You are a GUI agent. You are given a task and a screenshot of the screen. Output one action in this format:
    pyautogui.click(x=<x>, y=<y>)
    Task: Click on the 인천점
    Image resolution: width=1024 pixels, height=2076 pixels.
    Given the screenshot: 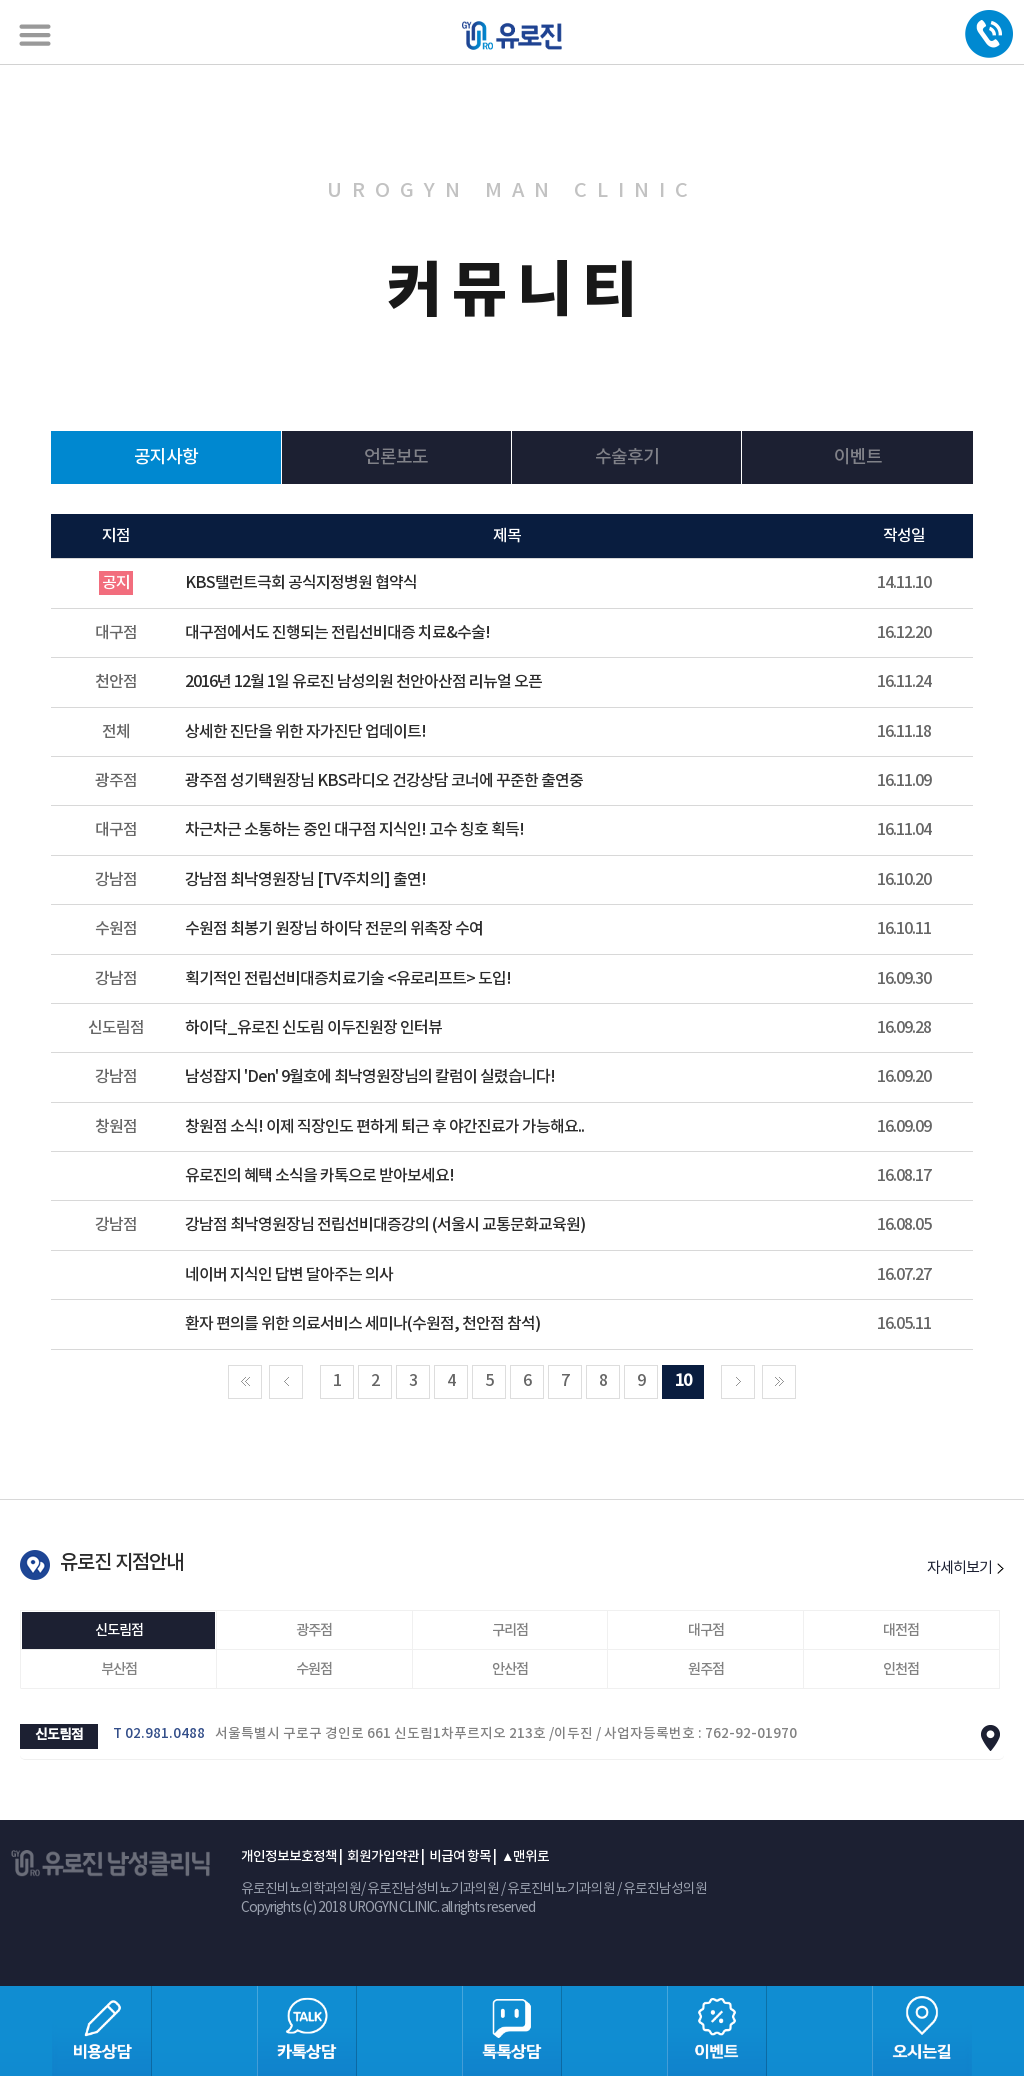 What is the action you would take?
    pyautogui.click(x=901, y=1669)
    